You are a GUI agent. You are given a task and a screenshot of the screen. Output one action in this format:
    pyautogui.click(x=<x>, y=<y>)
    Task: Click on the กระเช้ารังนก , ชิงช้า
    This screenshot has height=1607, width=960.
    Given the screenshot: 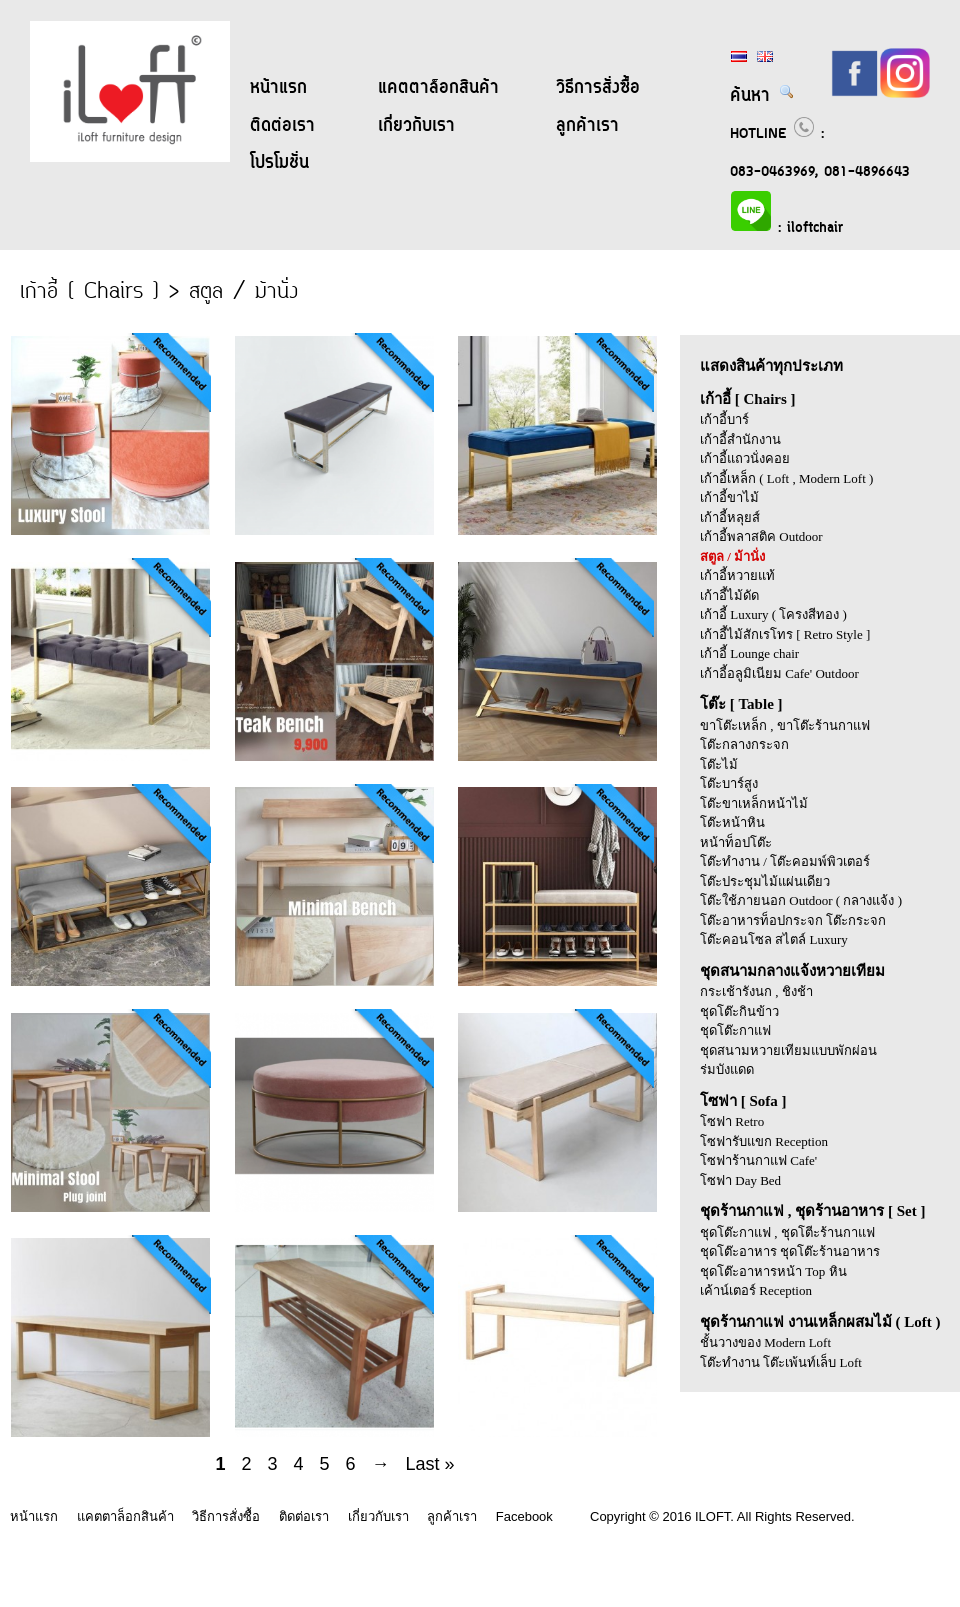 What is the action you would take?
    pyautogui.click(x=756, y=991)
    